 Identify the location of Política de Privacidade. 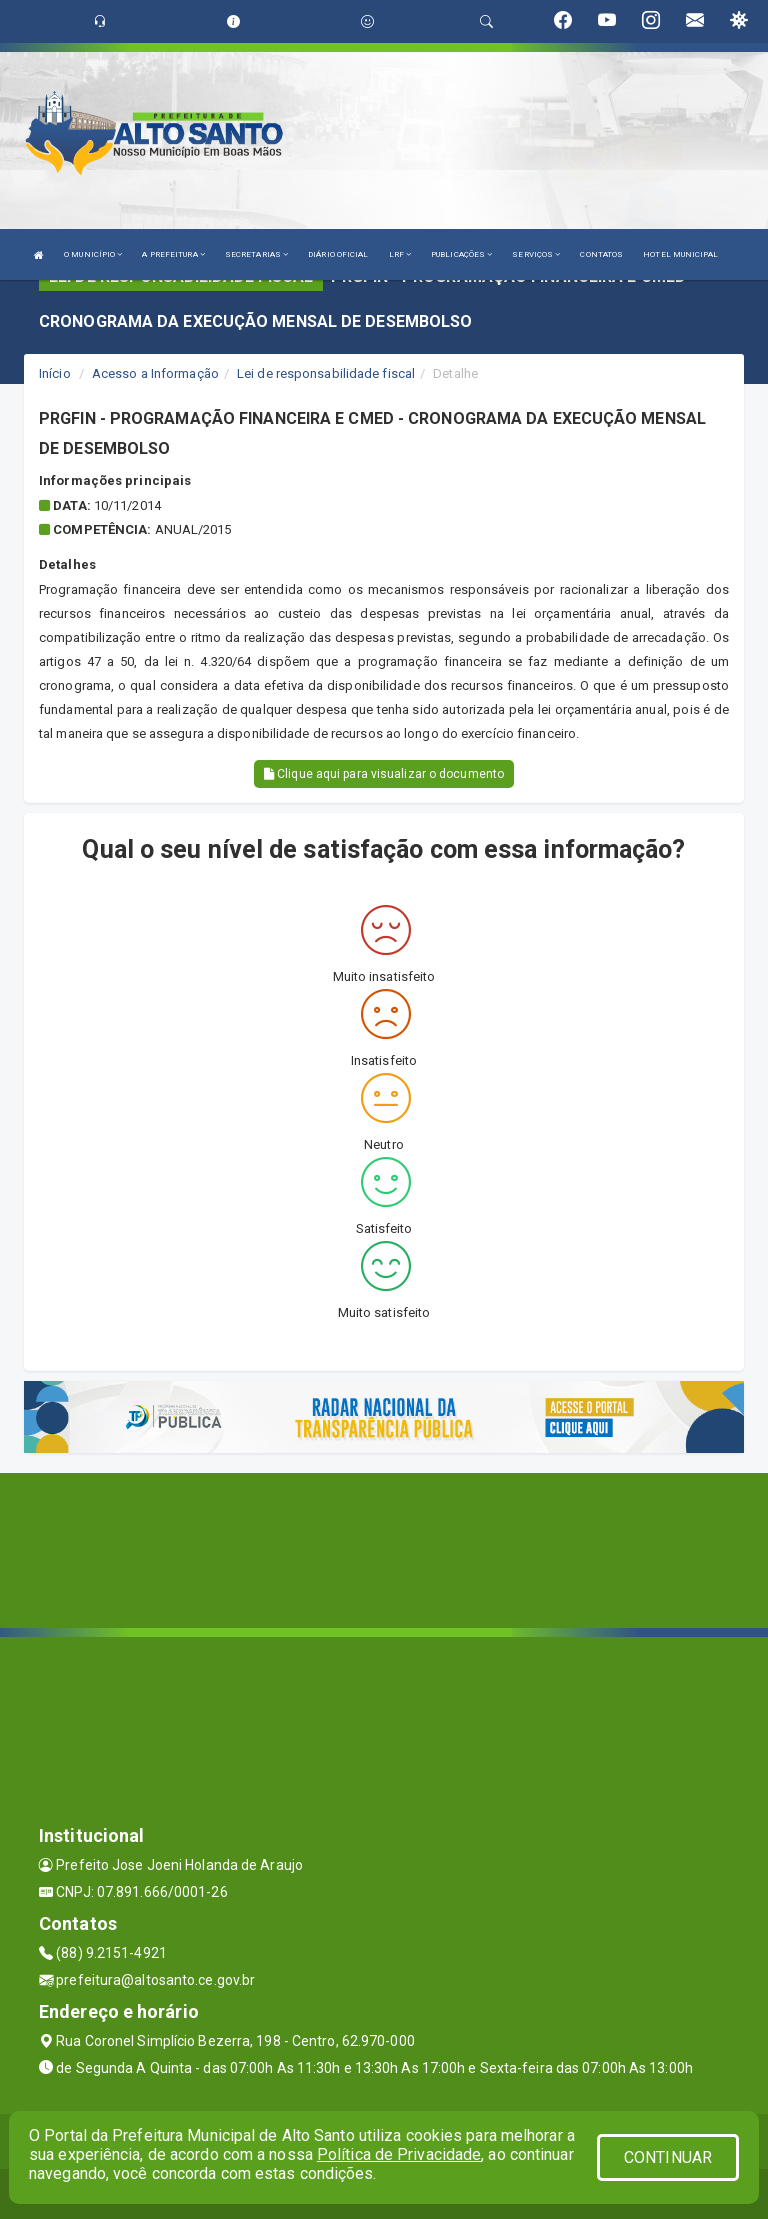
(399, 2154).